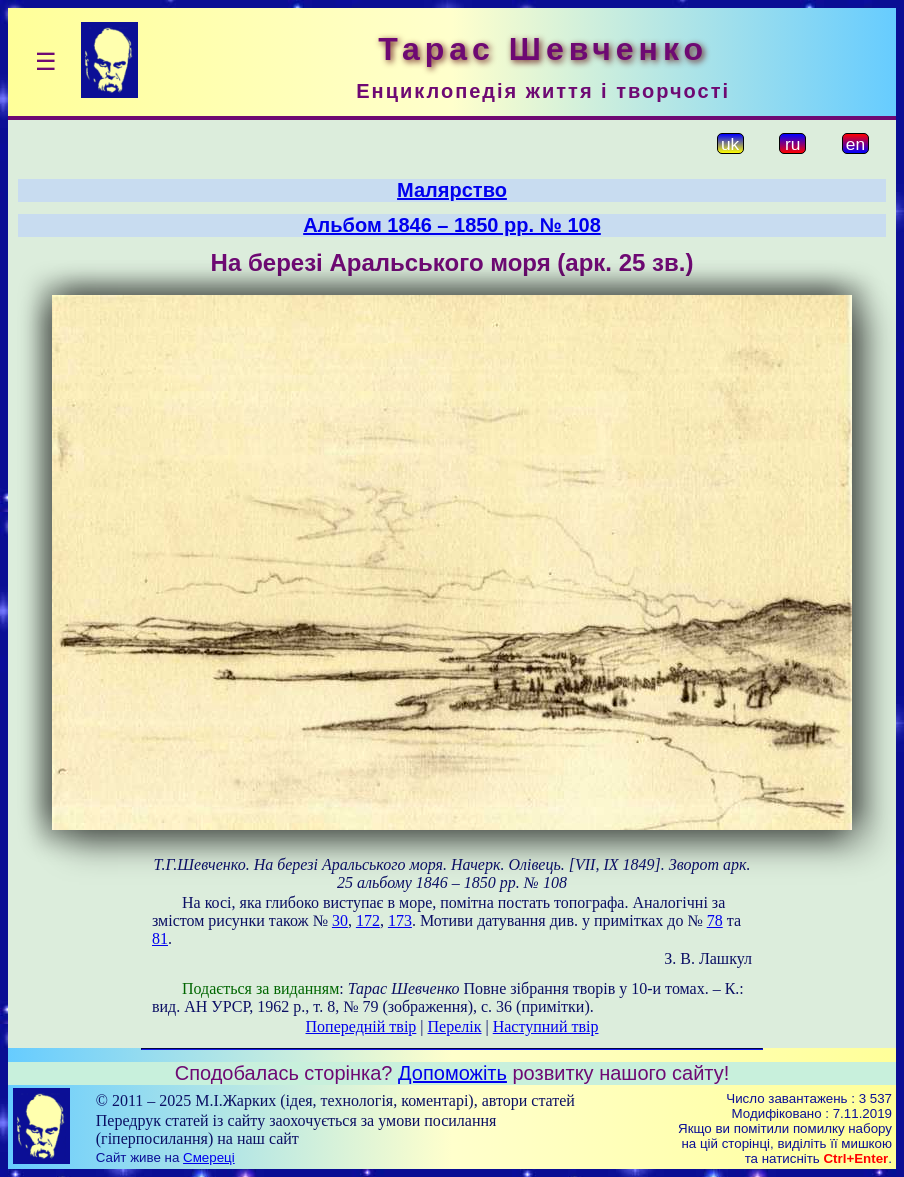  What do you see at coordinates (546, 1026) in the screenshot?
I see `Наступний твір` at bounding box center [546, 1026].